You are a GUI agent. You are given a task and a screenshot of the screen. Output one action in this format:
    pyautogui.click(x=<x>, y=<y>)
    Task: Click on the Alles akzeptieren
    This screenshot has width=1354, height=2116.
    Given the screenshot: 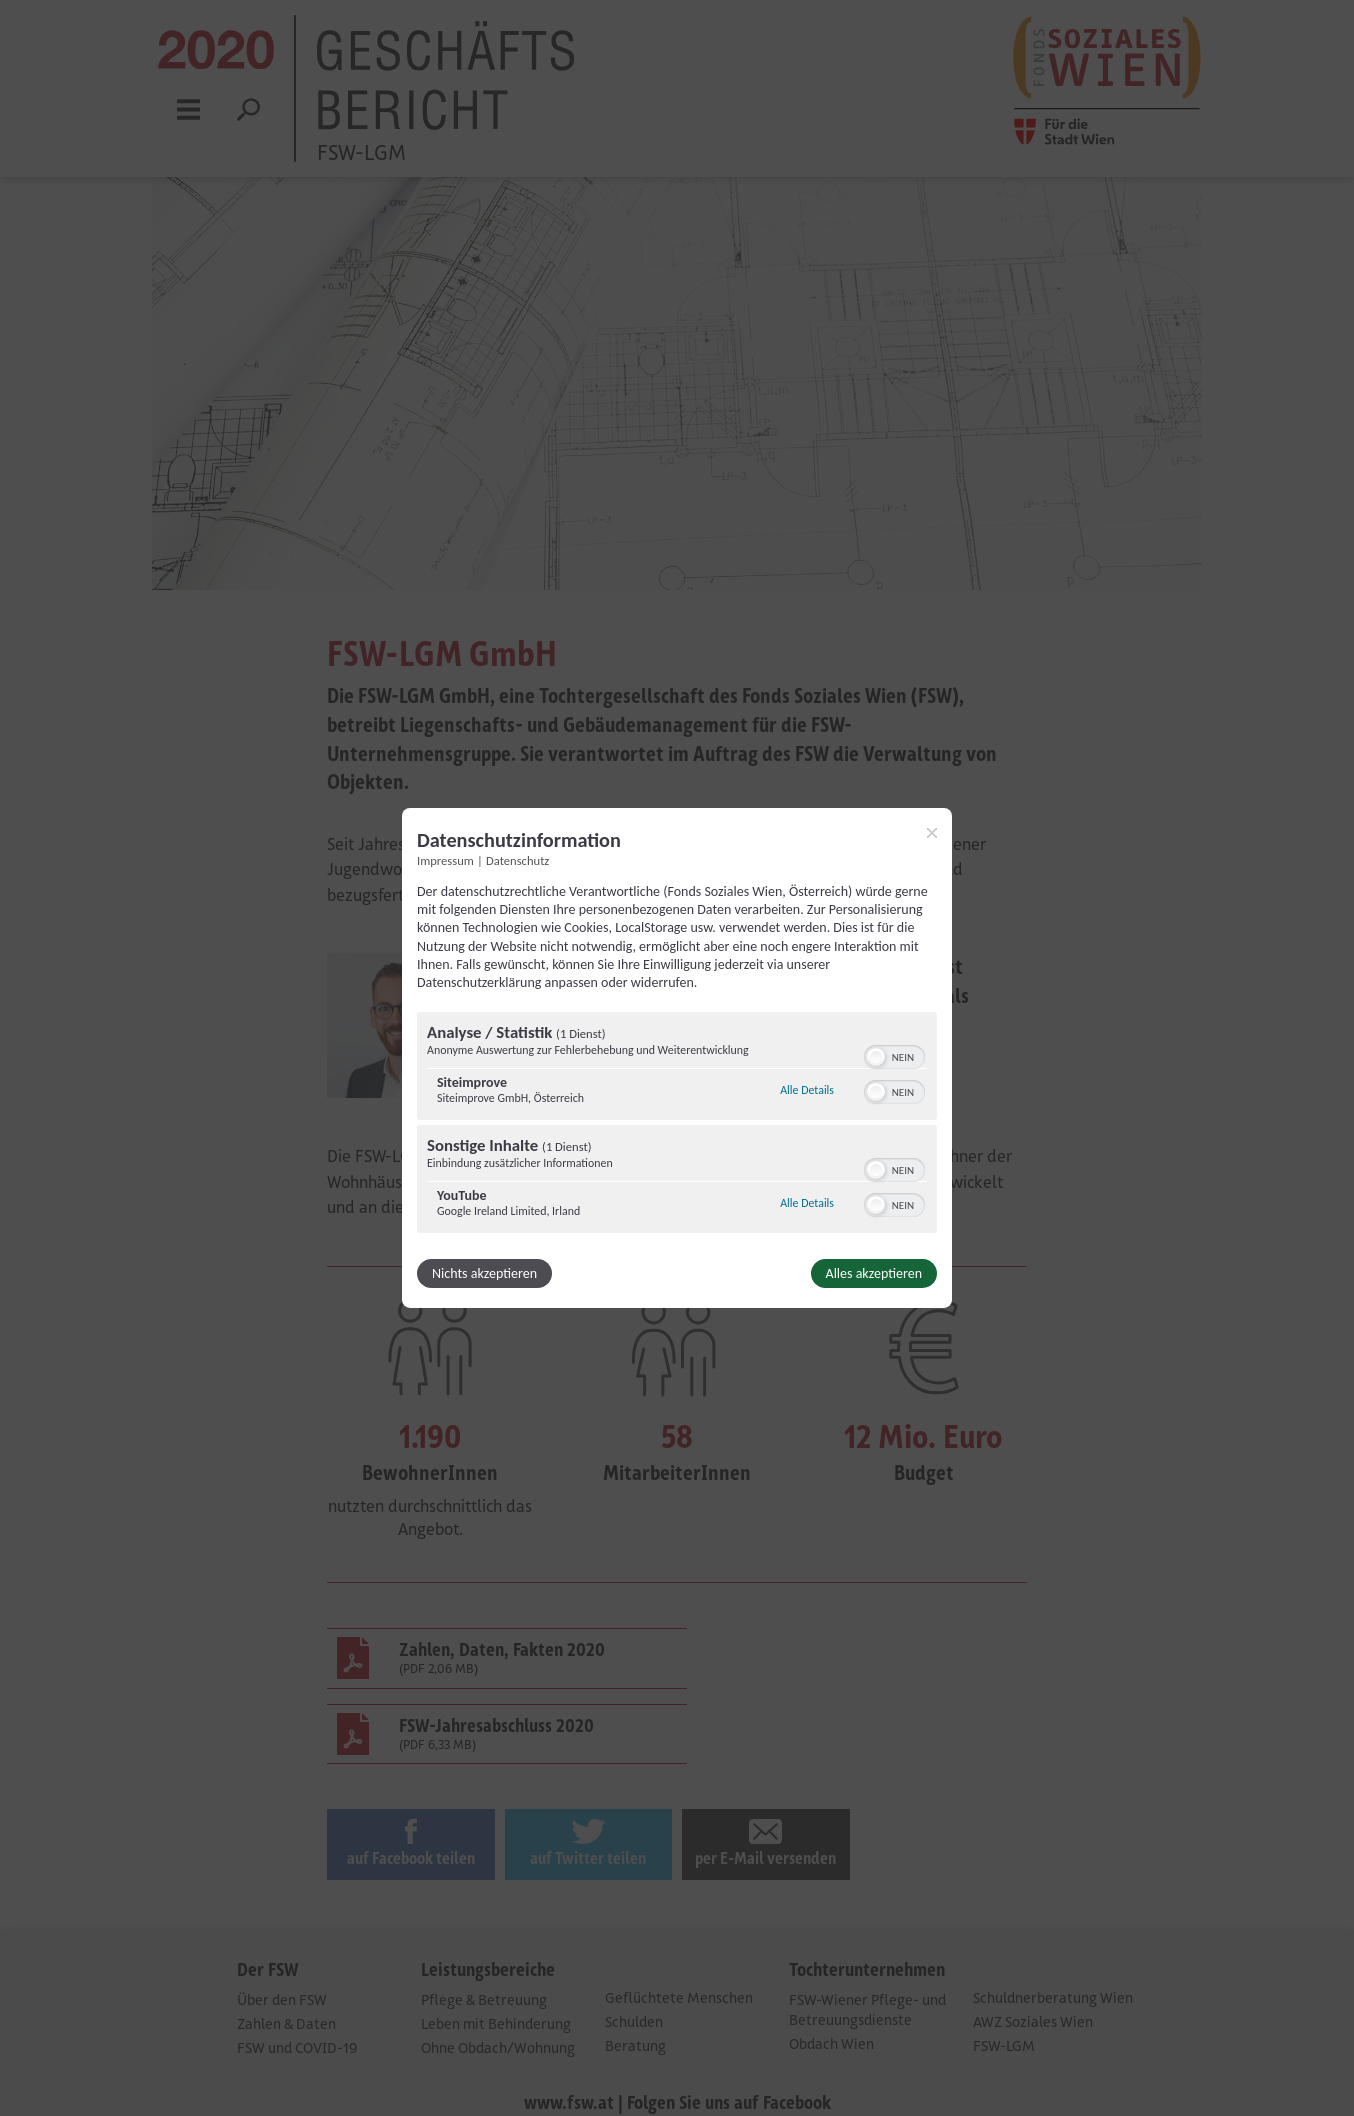 What is the action you would take?
    pyautogui.click(x=874, y=1273)
    